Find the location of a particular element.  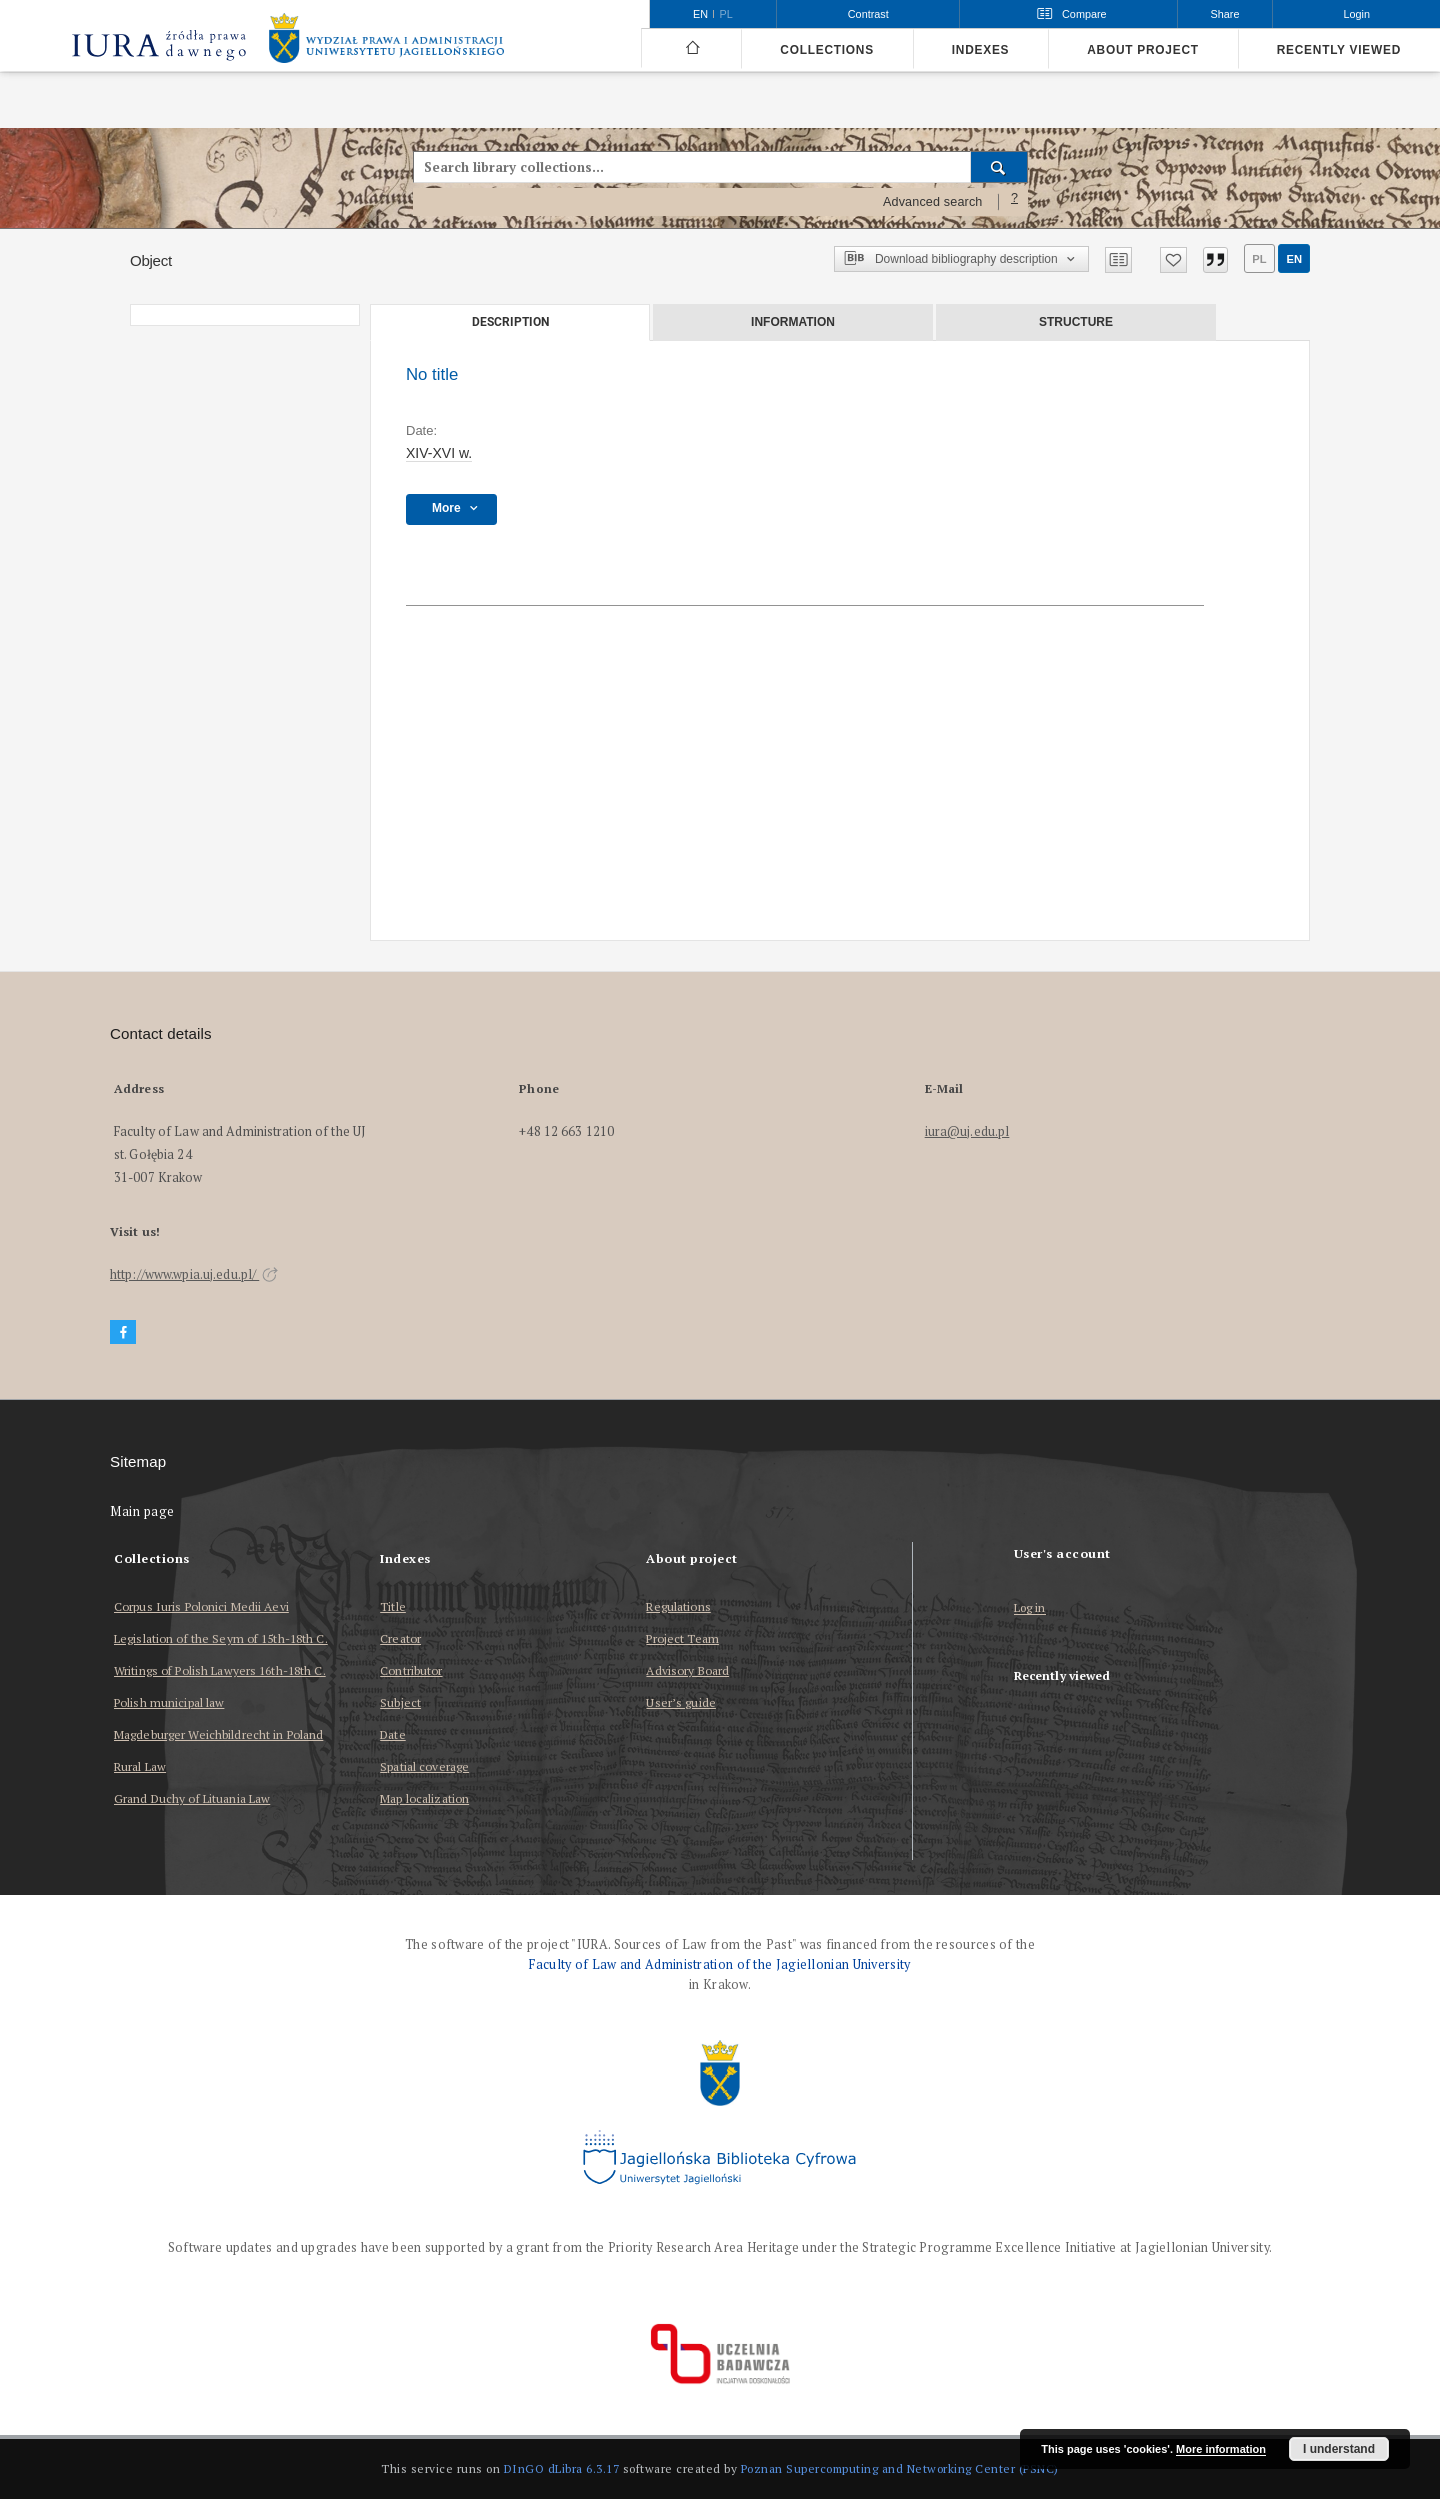

Subject is located at coordinates (400, 1702).